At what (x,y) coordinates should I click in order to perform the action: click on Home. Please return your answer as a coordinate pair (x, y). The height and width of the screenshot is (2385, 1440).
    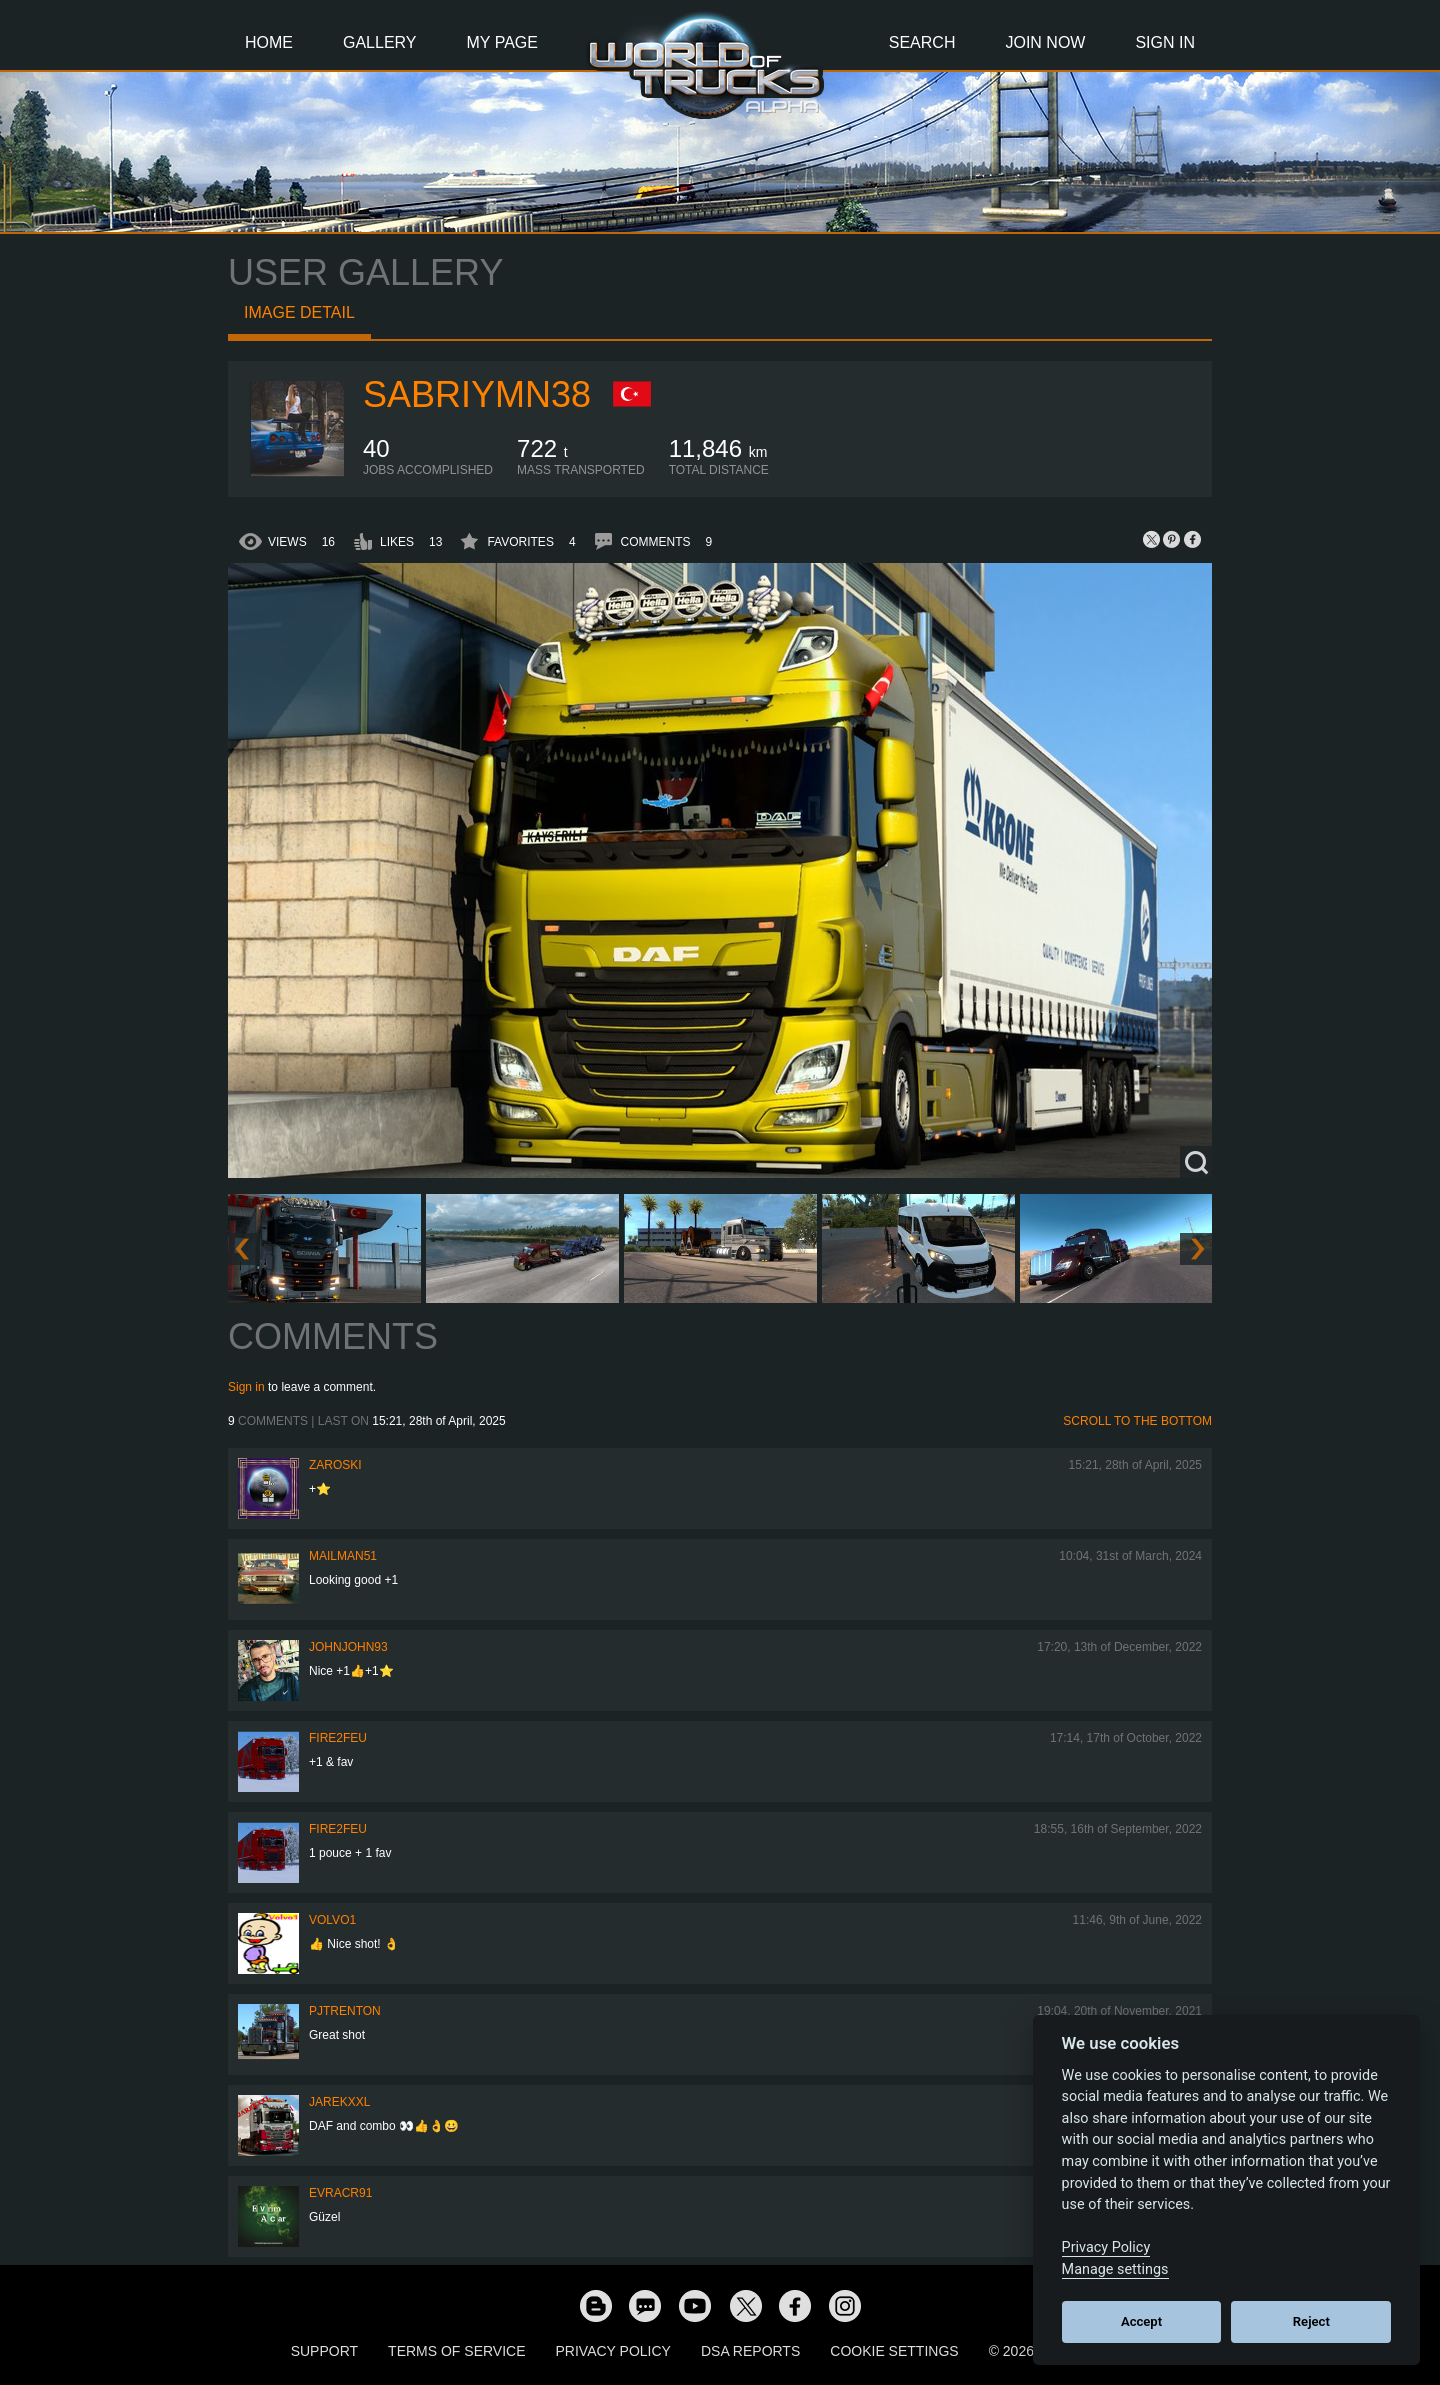
    Looking at the image, I should click on (269, 42).